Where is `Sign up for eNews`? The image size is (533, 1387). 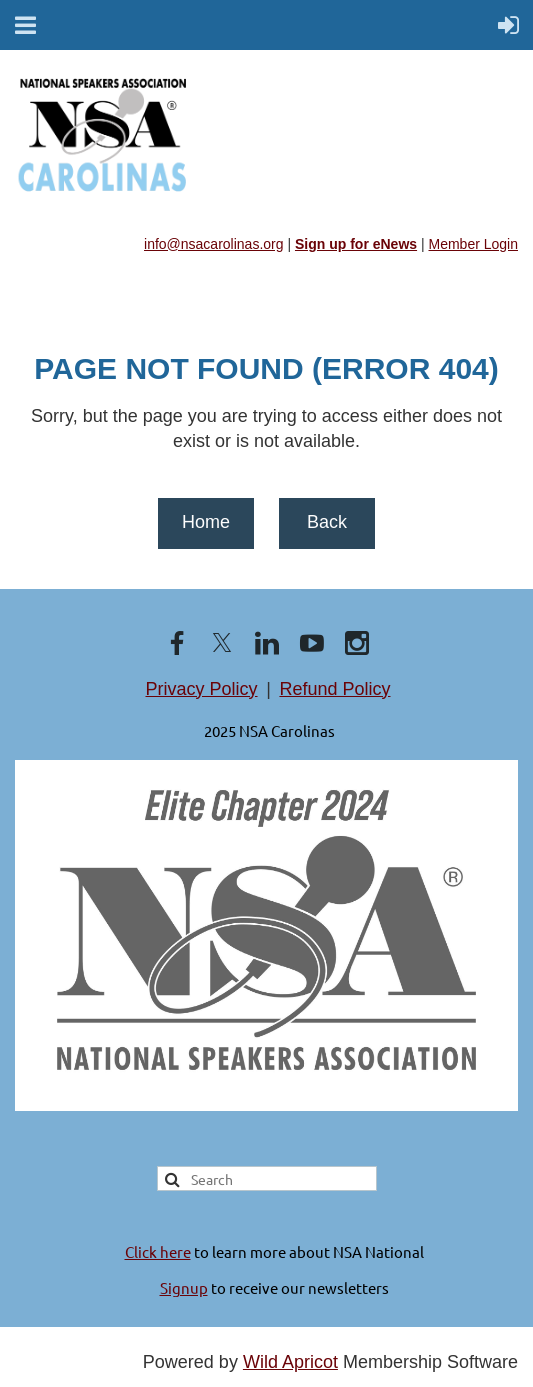 Sign up for eNews is located at coordinates (356, 244).